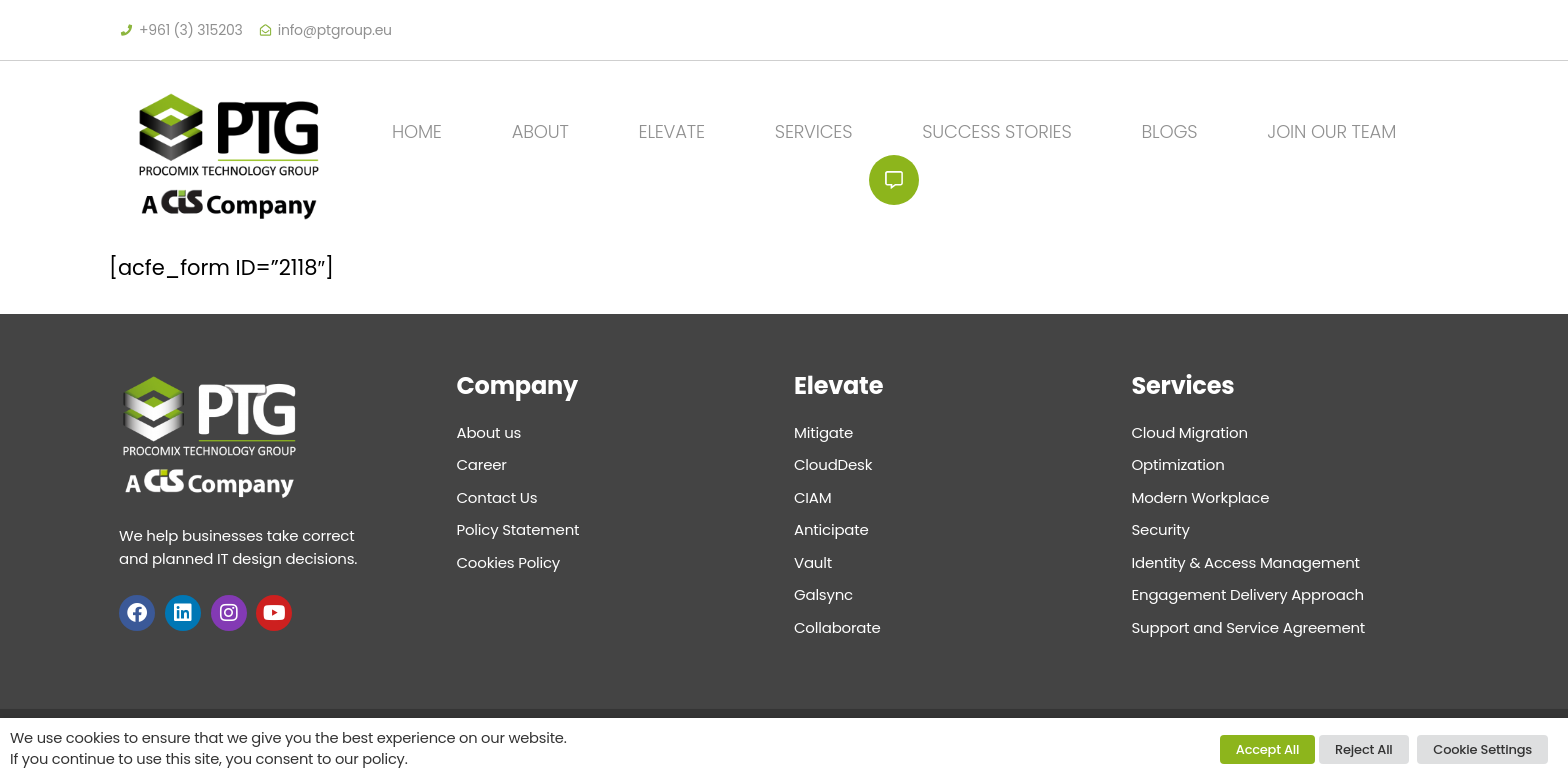 The height and width of the screenshot is (780, 1568). What do you see at coordinates (823, 594) in the screenshot?
I see `Galsync` at bounding box center [823, 594].